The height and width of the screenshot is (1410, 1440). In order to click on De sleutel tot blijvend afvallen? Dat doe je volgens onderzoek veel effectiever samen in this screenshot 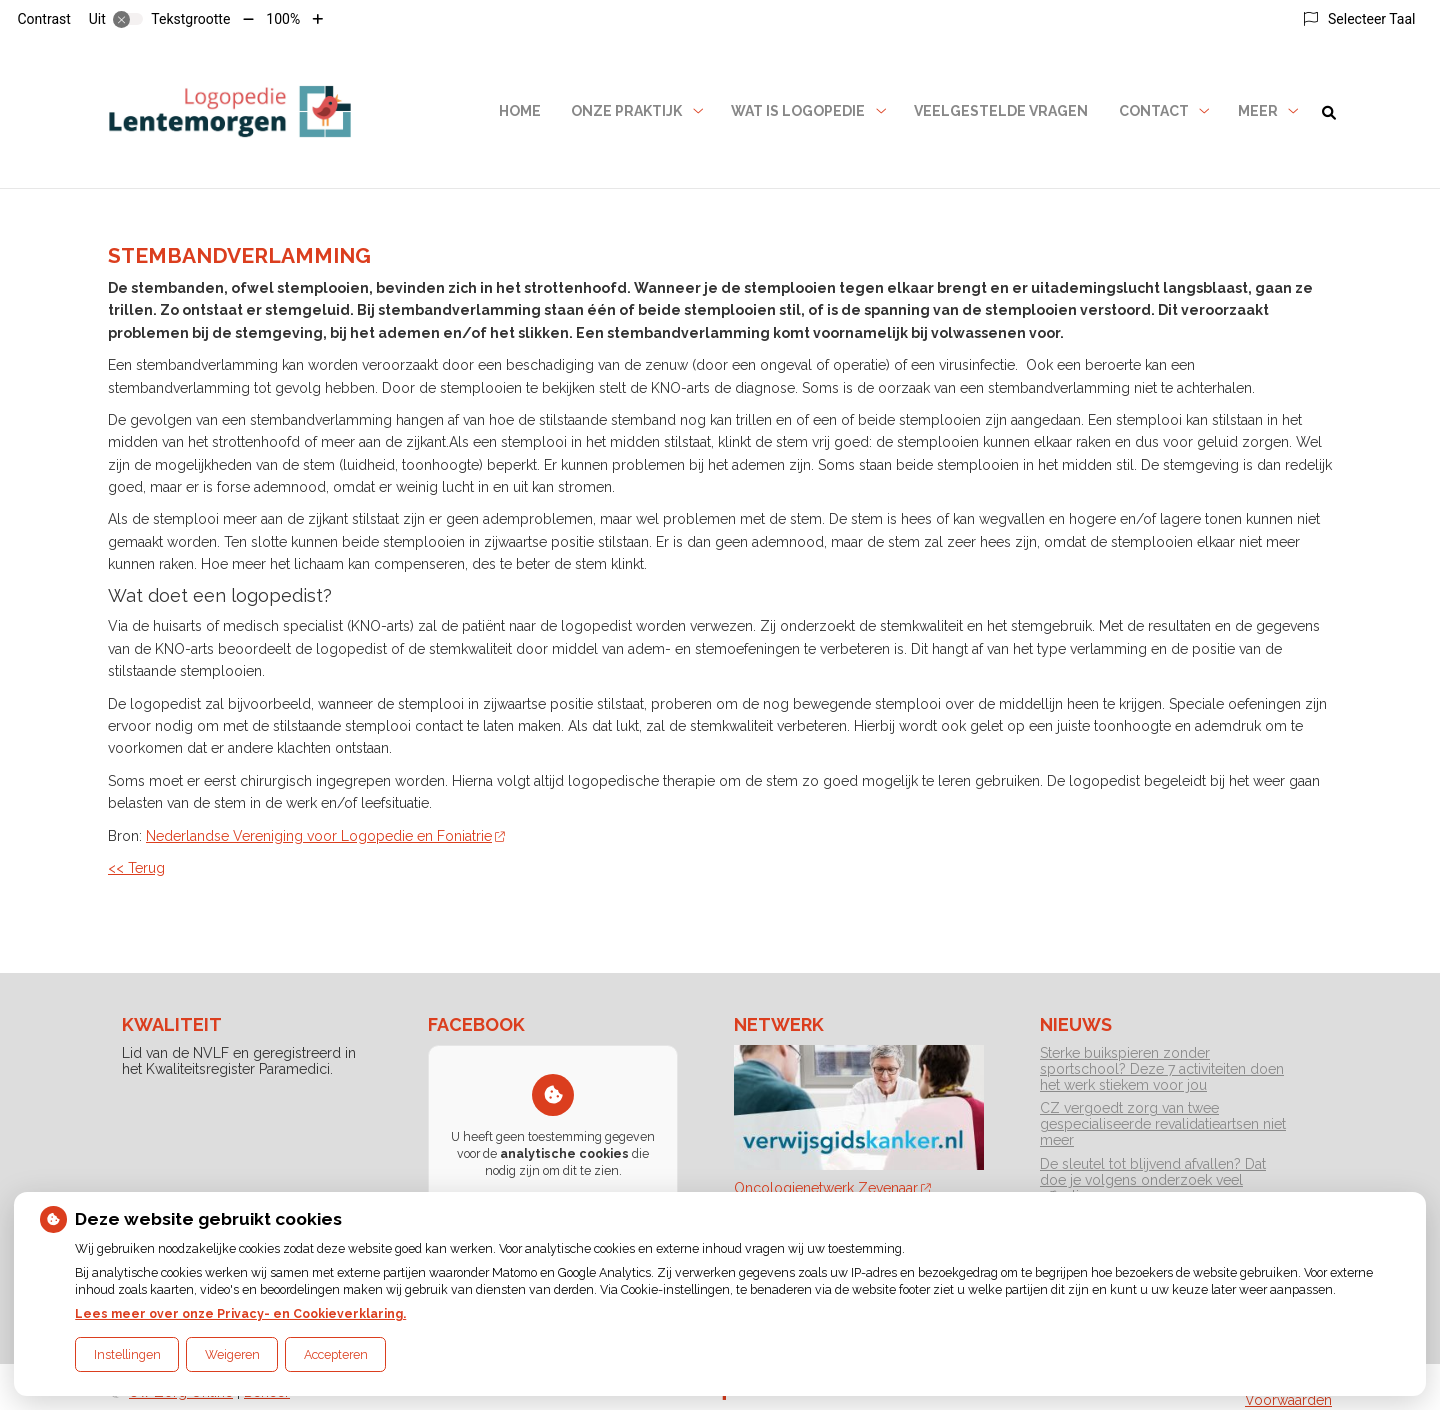, I will do `click(1153, 1180)`.